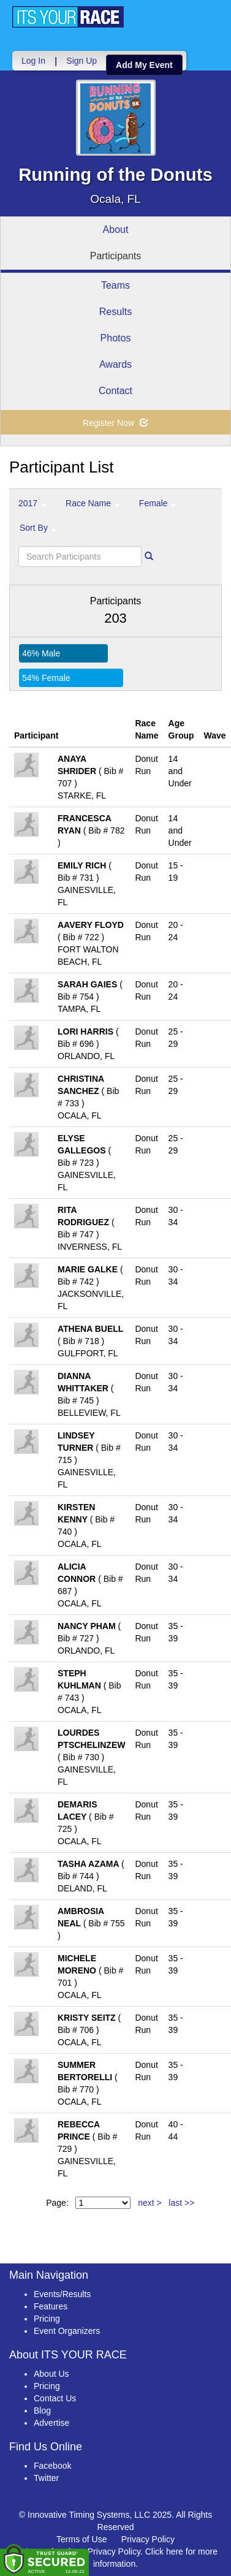  Describe the element at coordinates (38, 528) in the screenshot. I see `Sort By [button]` at that location.